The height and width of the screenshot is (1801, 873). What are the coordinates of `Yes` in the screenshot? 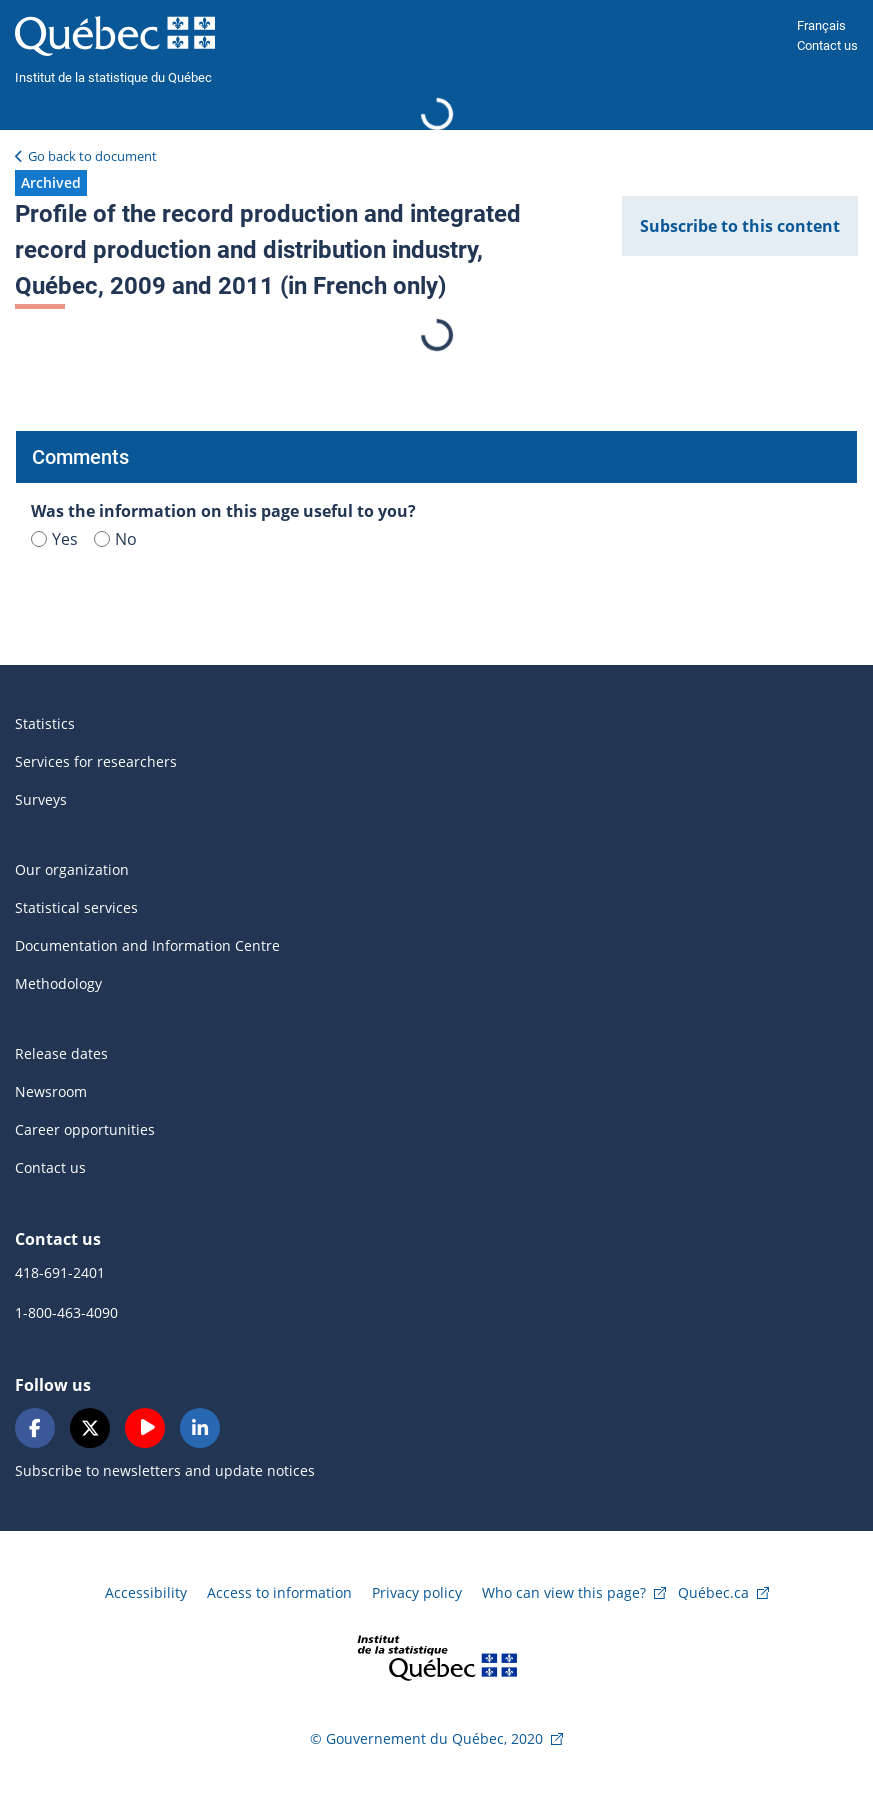 It's located at (54, 539).